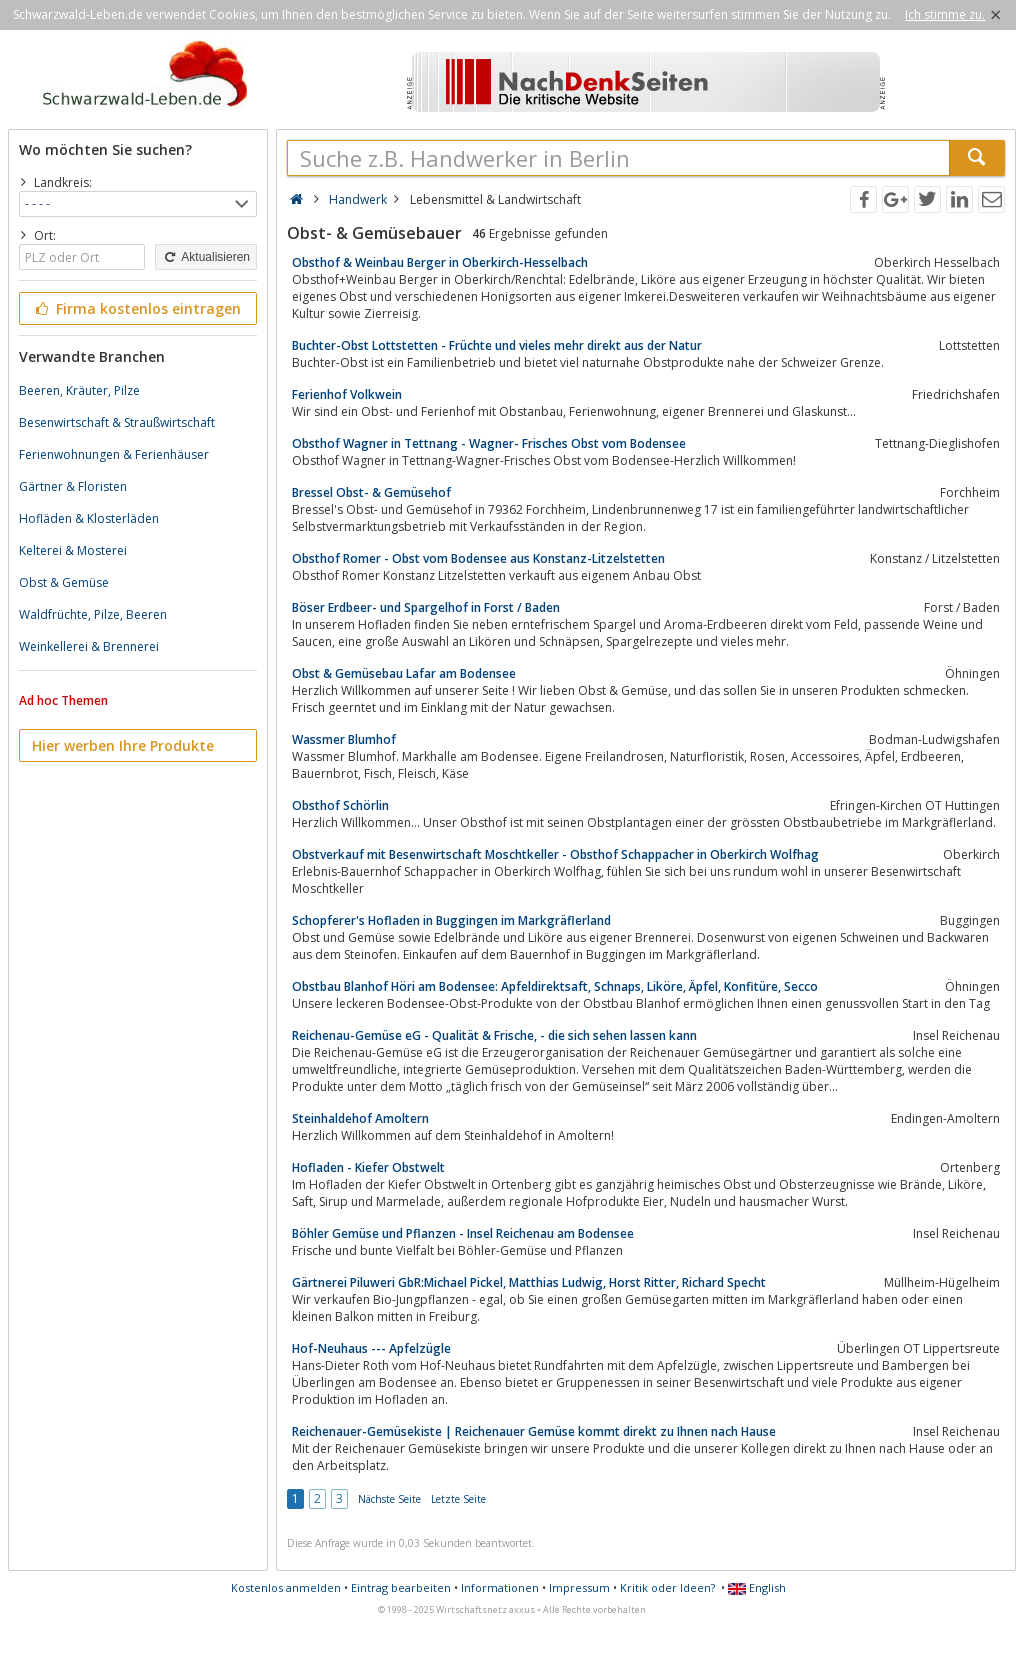 The height and width of the screenshot is (1653, 1016). I want to click on Ferienhof Volkwein, so click(347, 394).